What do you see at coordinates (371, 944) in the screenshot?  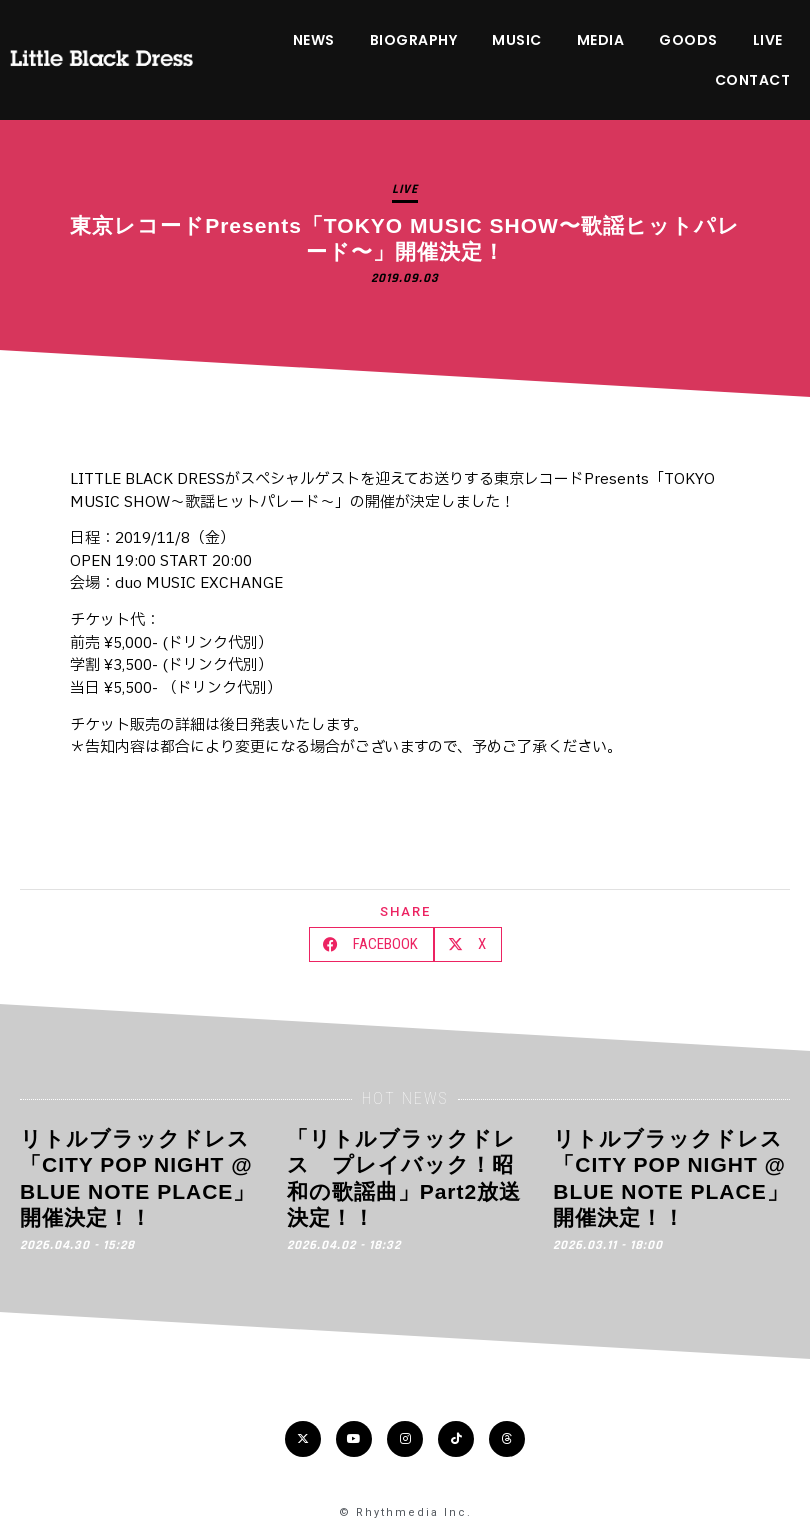 I see `[button]` at bounding box center [371, 944].